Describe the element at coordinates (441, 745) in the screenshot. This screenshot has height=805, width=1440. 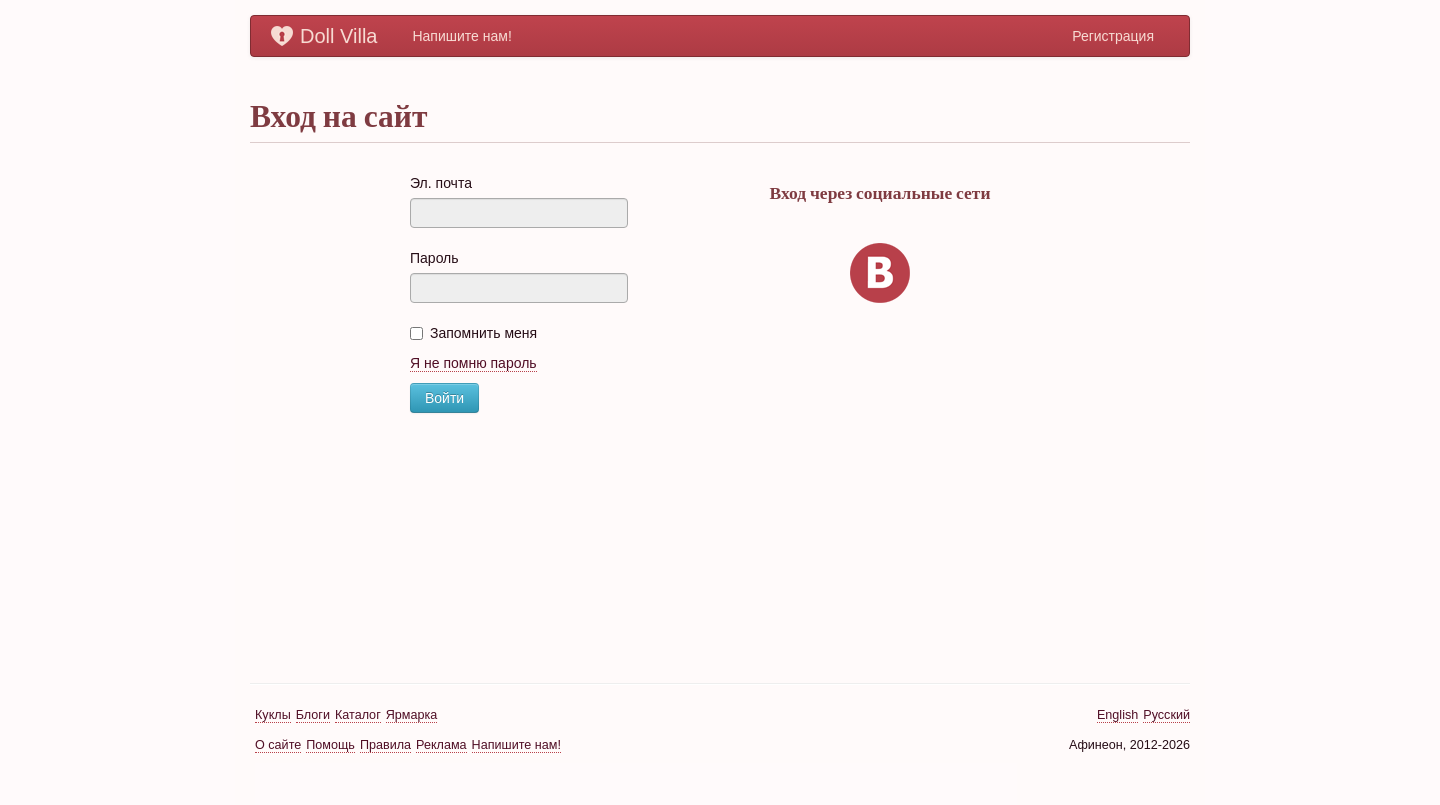
I see `Реклама` at that location.